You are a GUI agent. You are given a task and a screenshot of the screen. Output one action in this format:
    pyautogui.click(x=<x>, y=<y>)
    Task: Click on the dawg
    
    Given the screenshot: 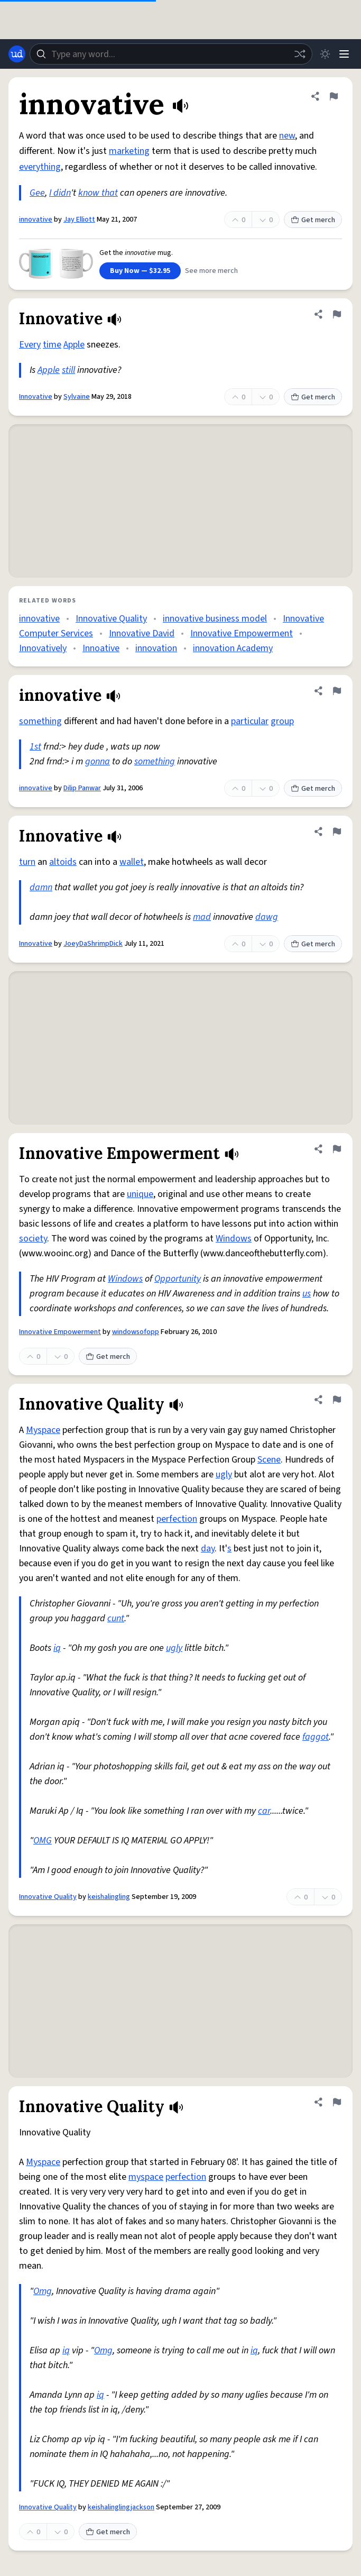 What is the action you would take?
    pyautogui.click(x=266, y=917)
    